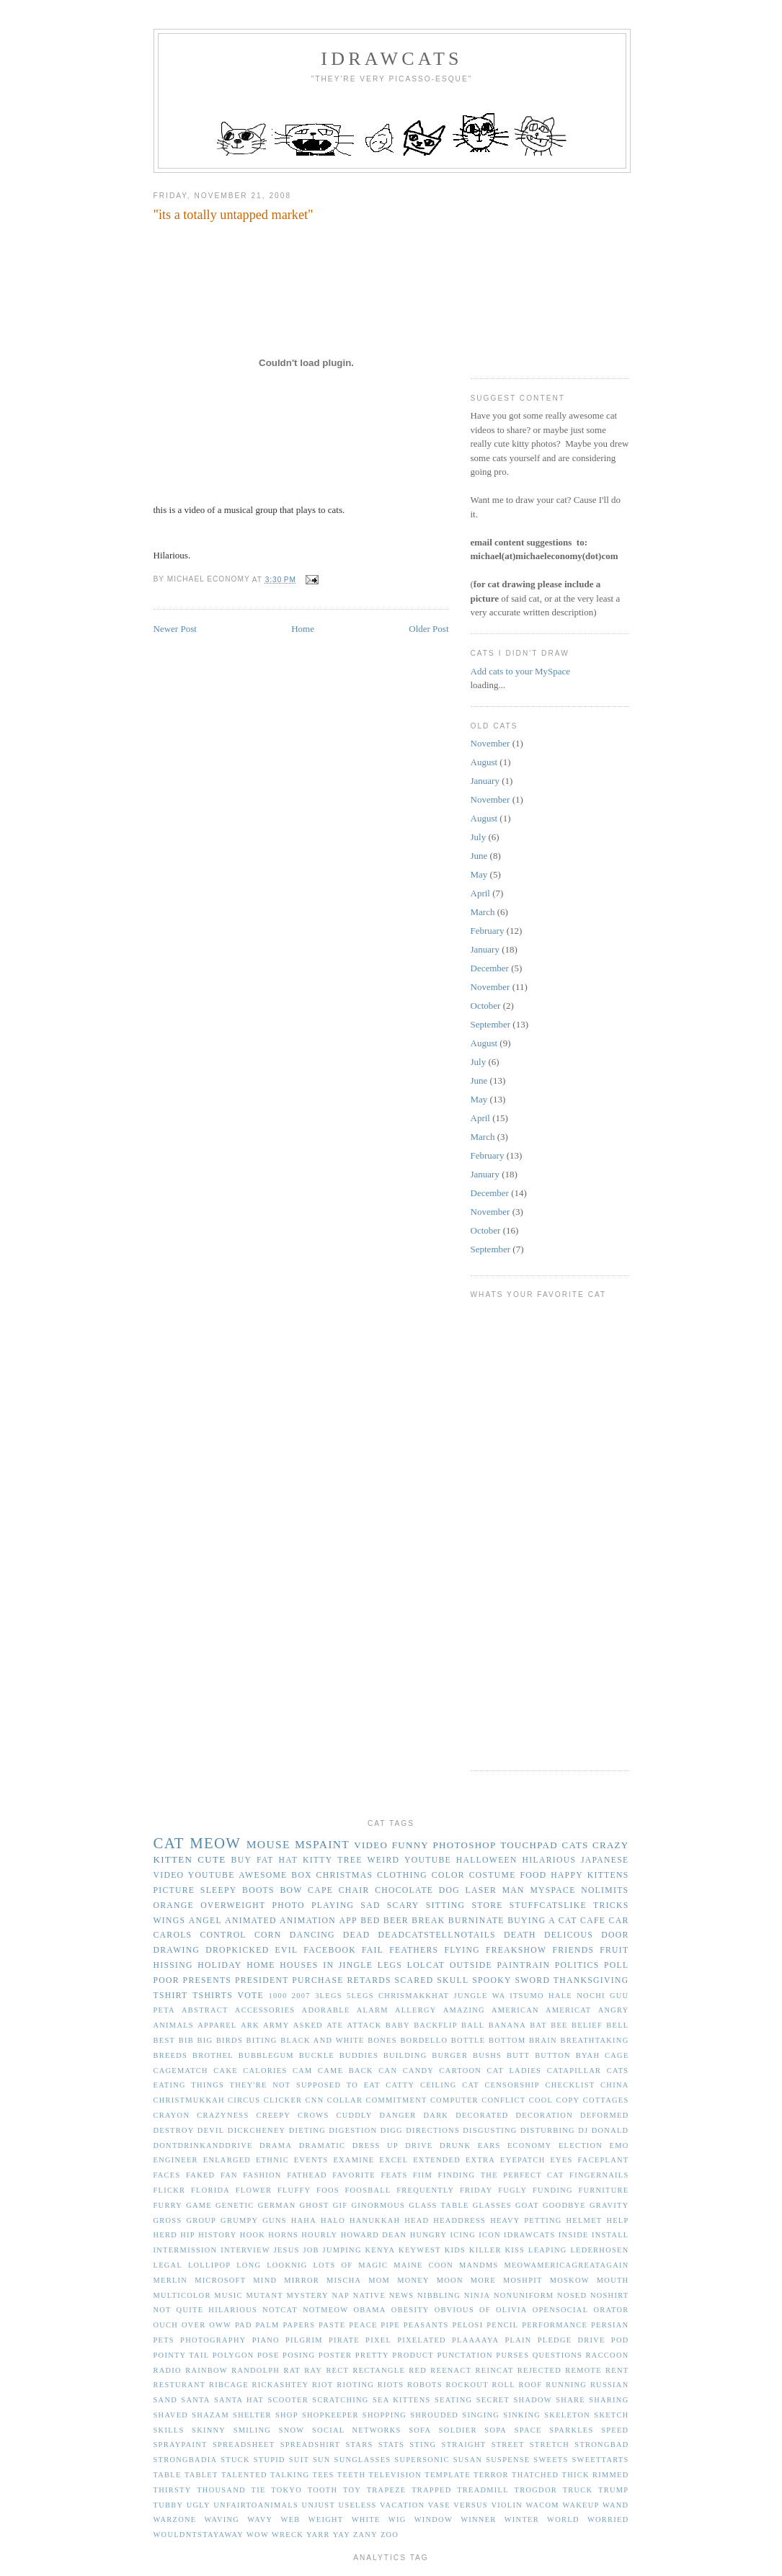 The image size is (782, 2576). Describe the element at coordinates (592, 1920) in the screenshot. I see `cafe` at that location.